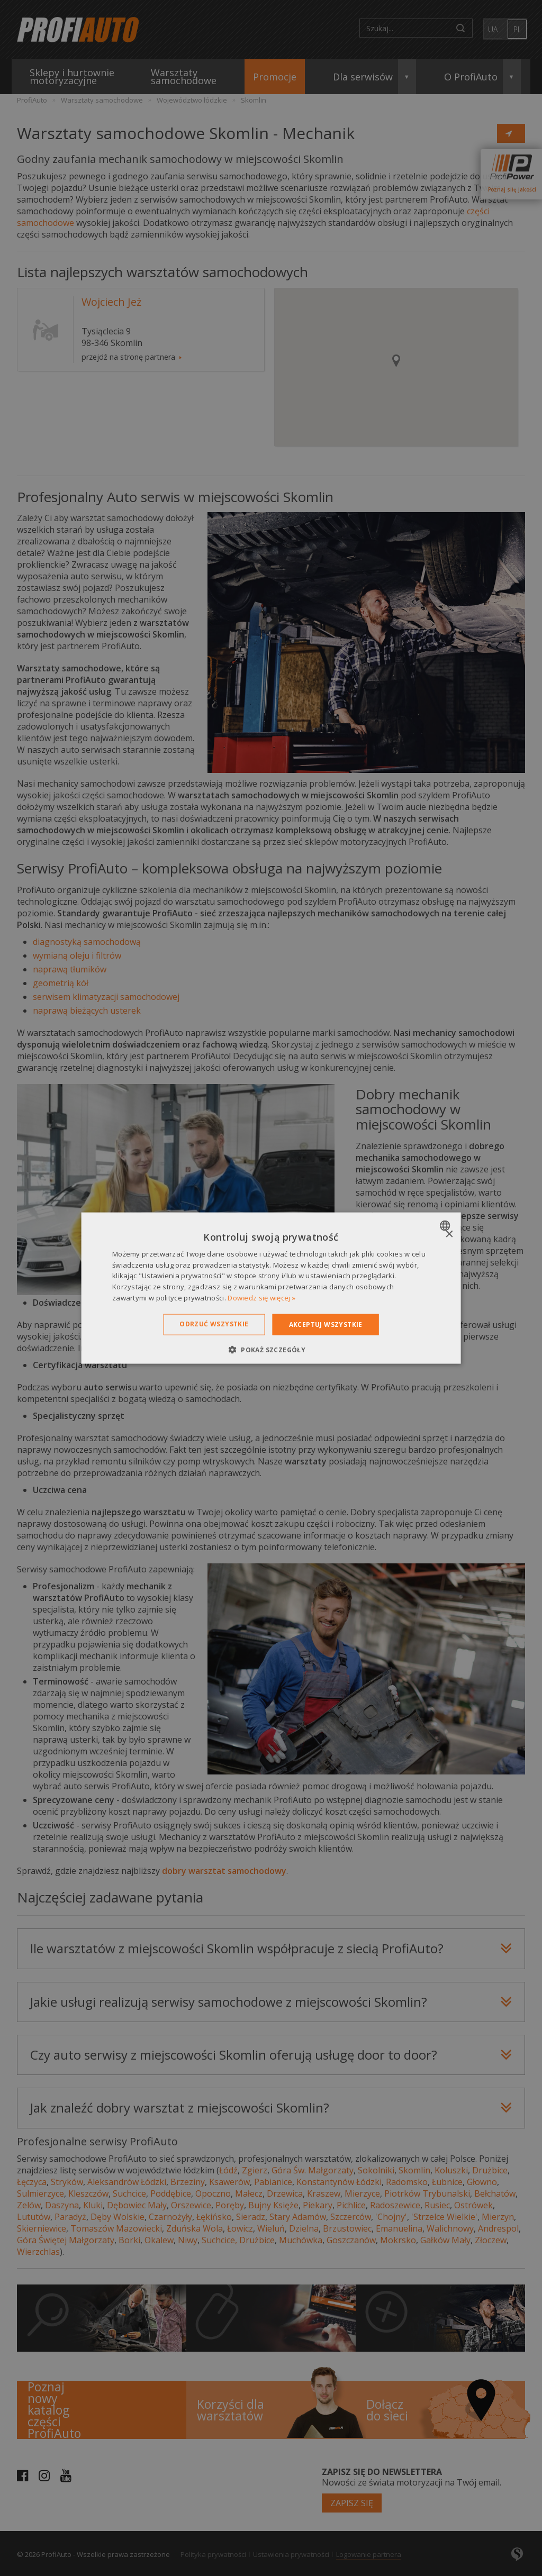 The height and width of the screenshot is (2576, 542). I want to click on Odrzuć wszystkie [button], so click(213, 1323).